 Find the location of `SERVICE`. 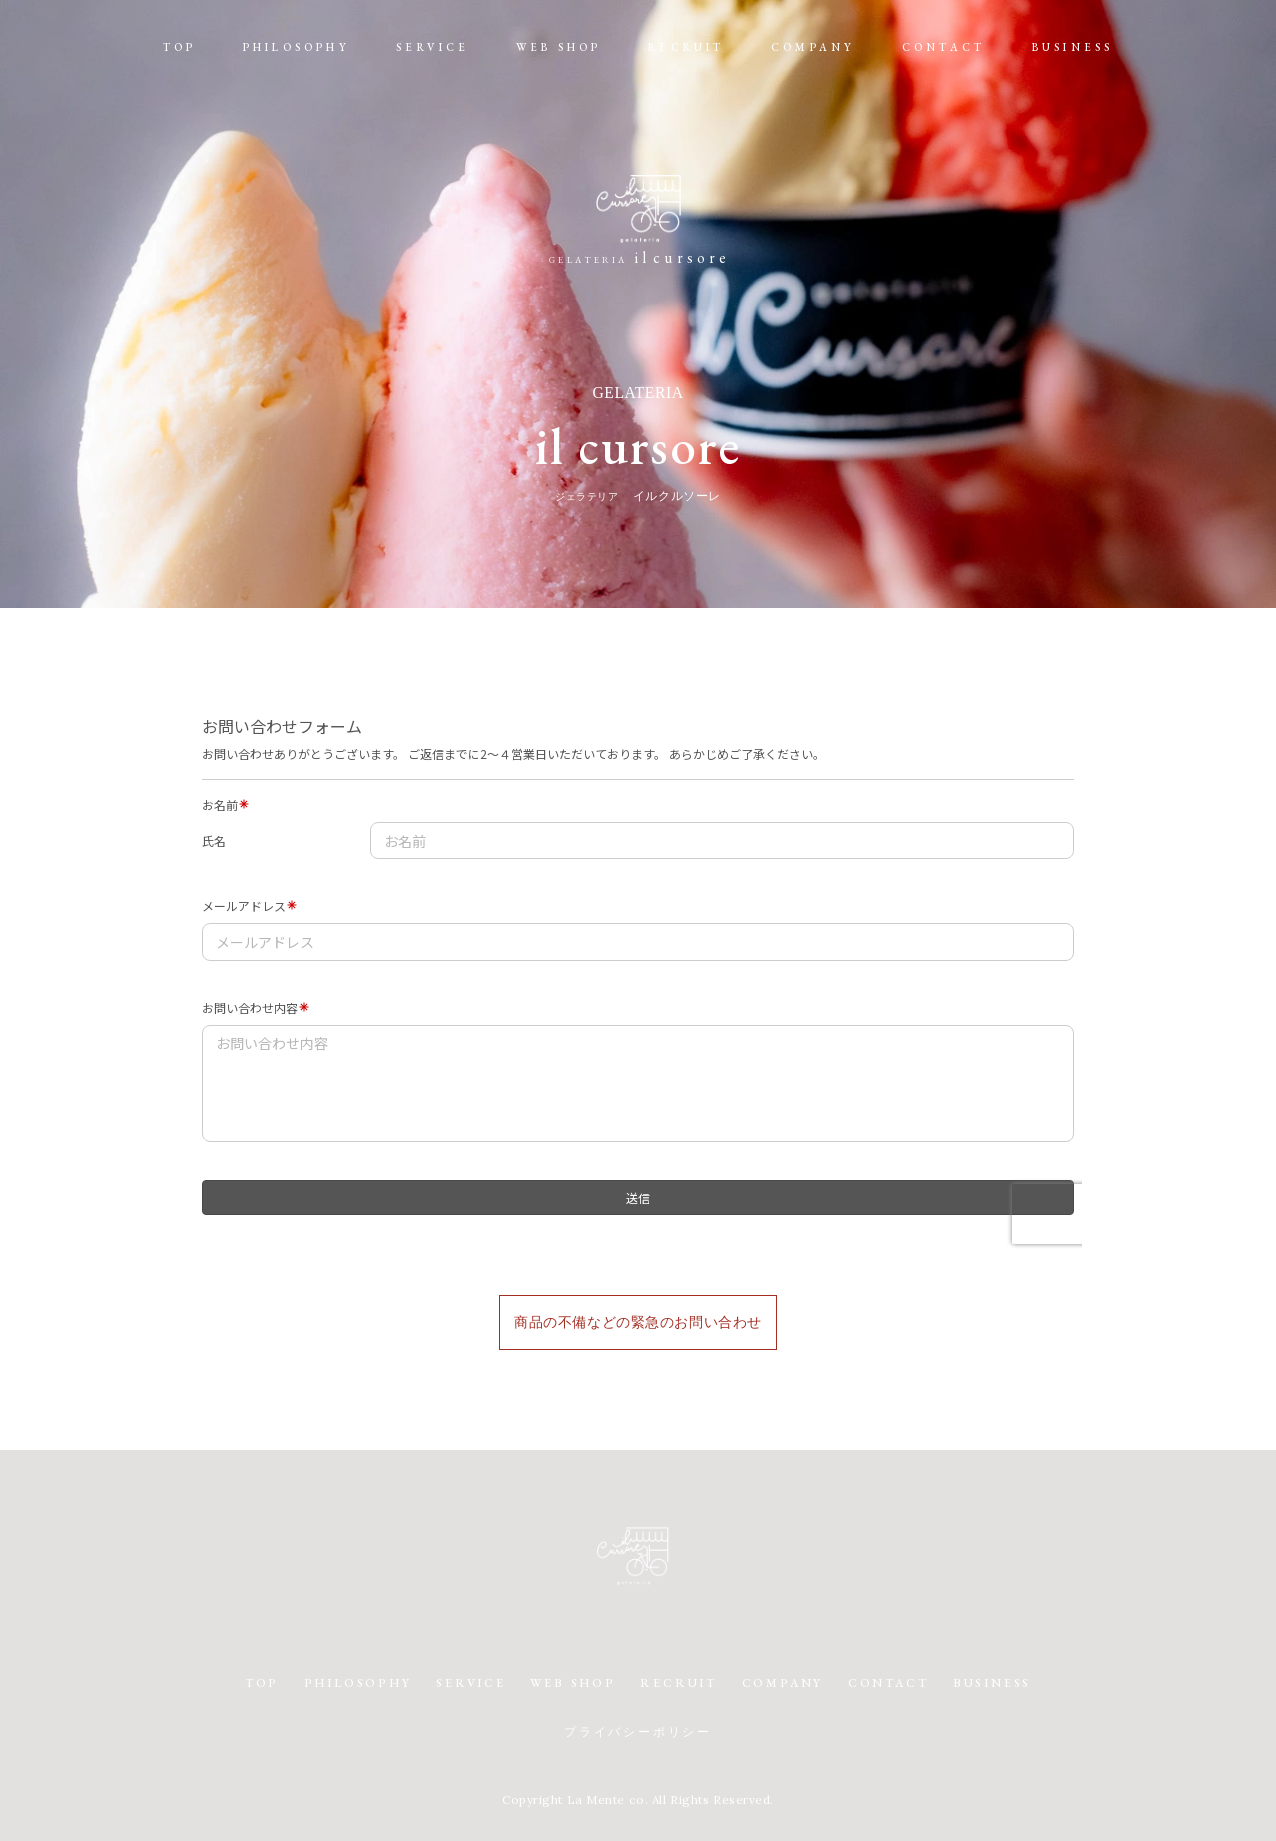

SERVICE is located at coordinates (432, 47).